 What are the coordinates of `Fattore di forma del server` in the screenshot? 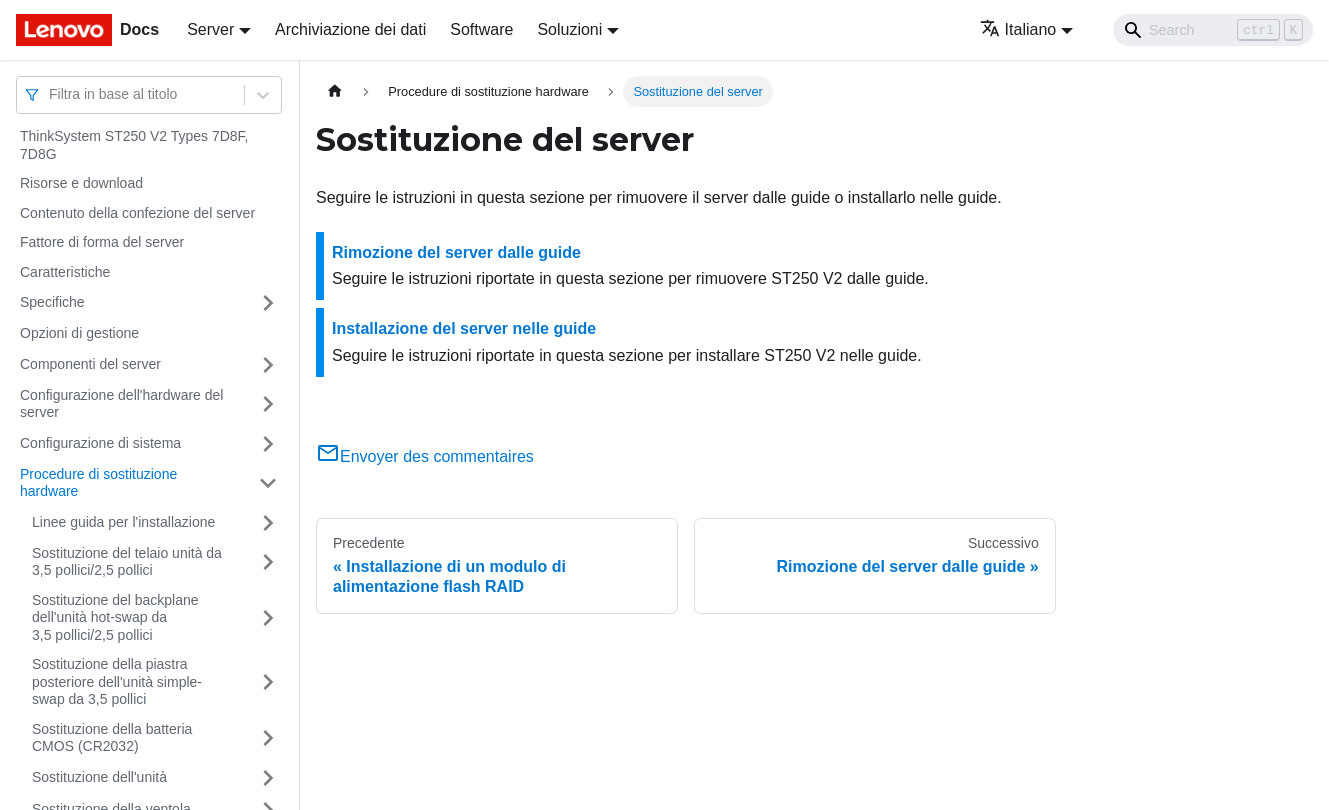 It's located at (102, 242).